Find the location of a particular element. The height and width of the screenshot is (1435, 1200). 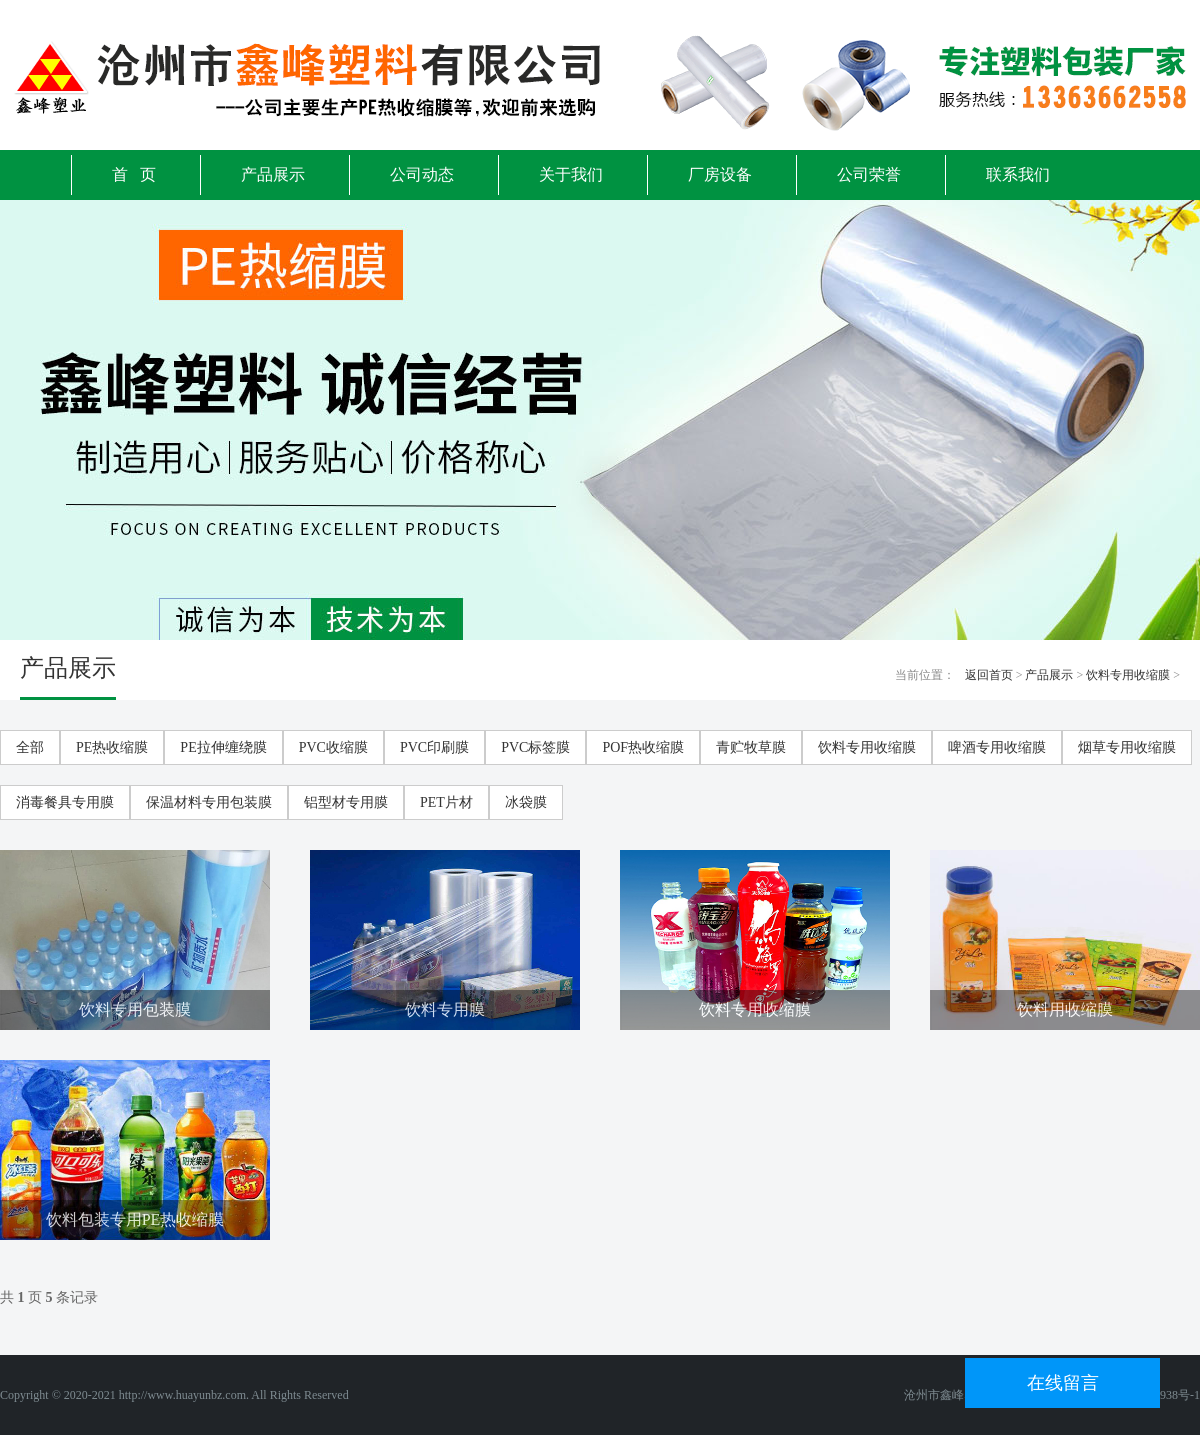

铝型材专用膜 is located at coordinates (346, 802).